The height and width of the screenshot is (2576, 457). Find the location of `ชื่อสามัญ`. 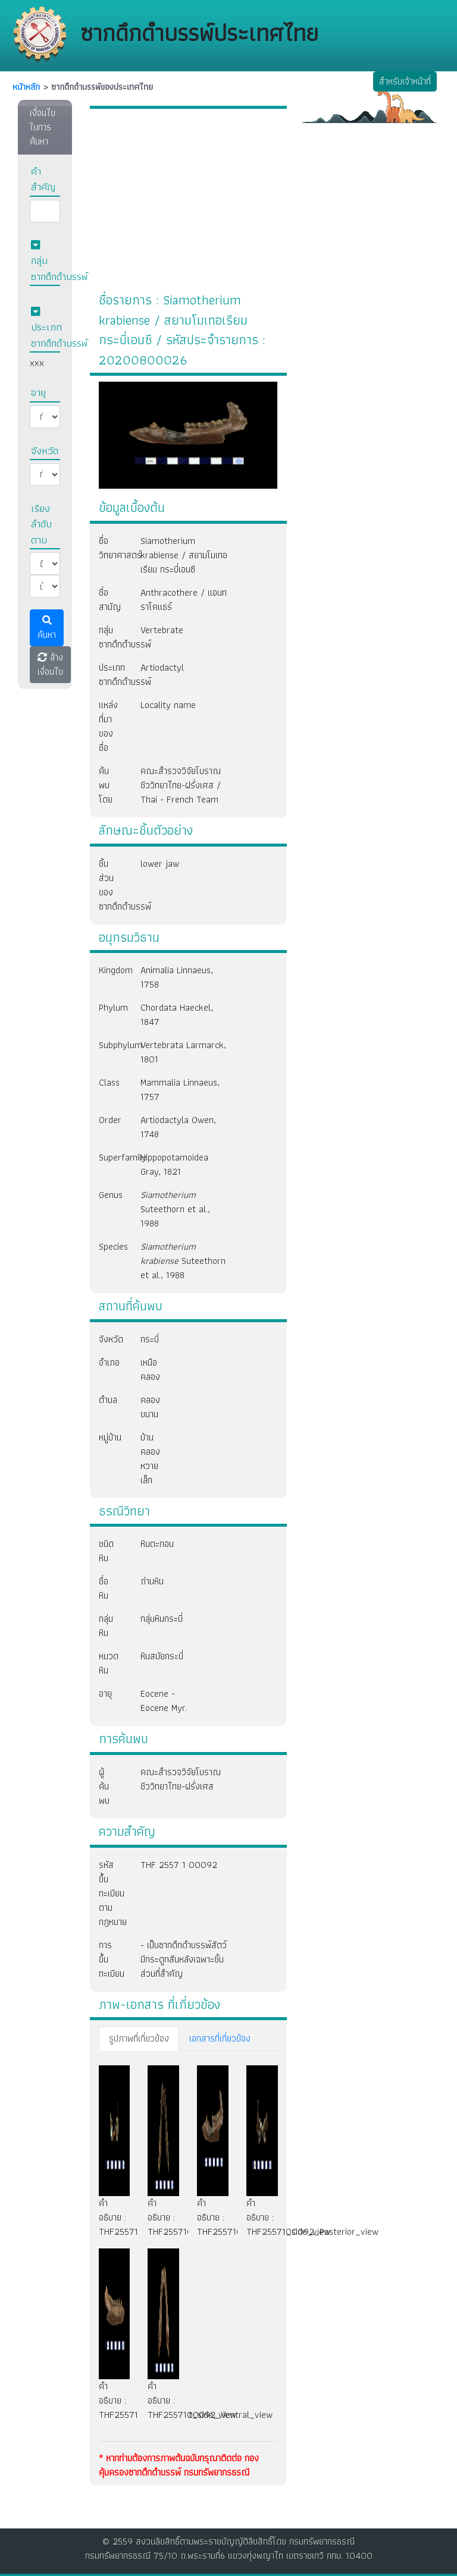

ชื่อสามัญ is located at coordinates (110, 599).